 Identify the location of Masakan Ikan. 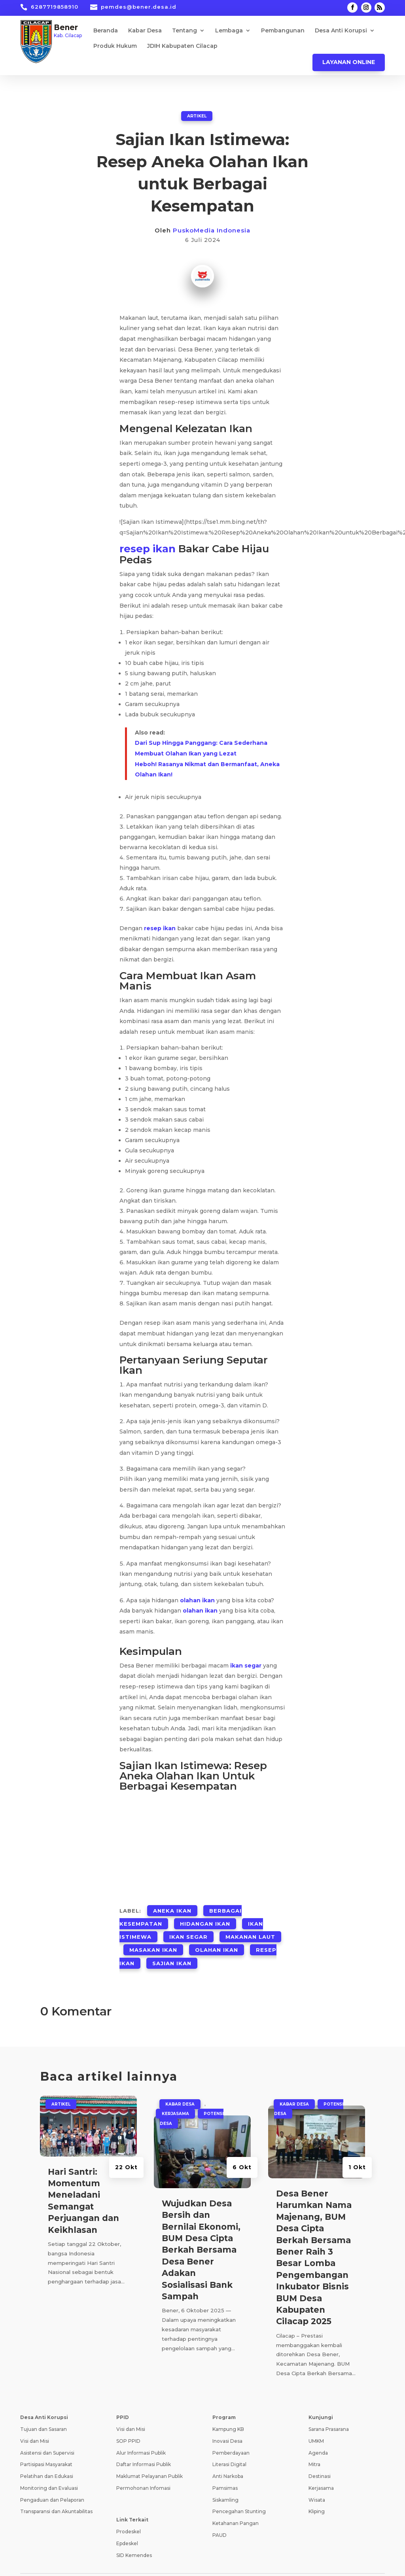
(153, 1935).